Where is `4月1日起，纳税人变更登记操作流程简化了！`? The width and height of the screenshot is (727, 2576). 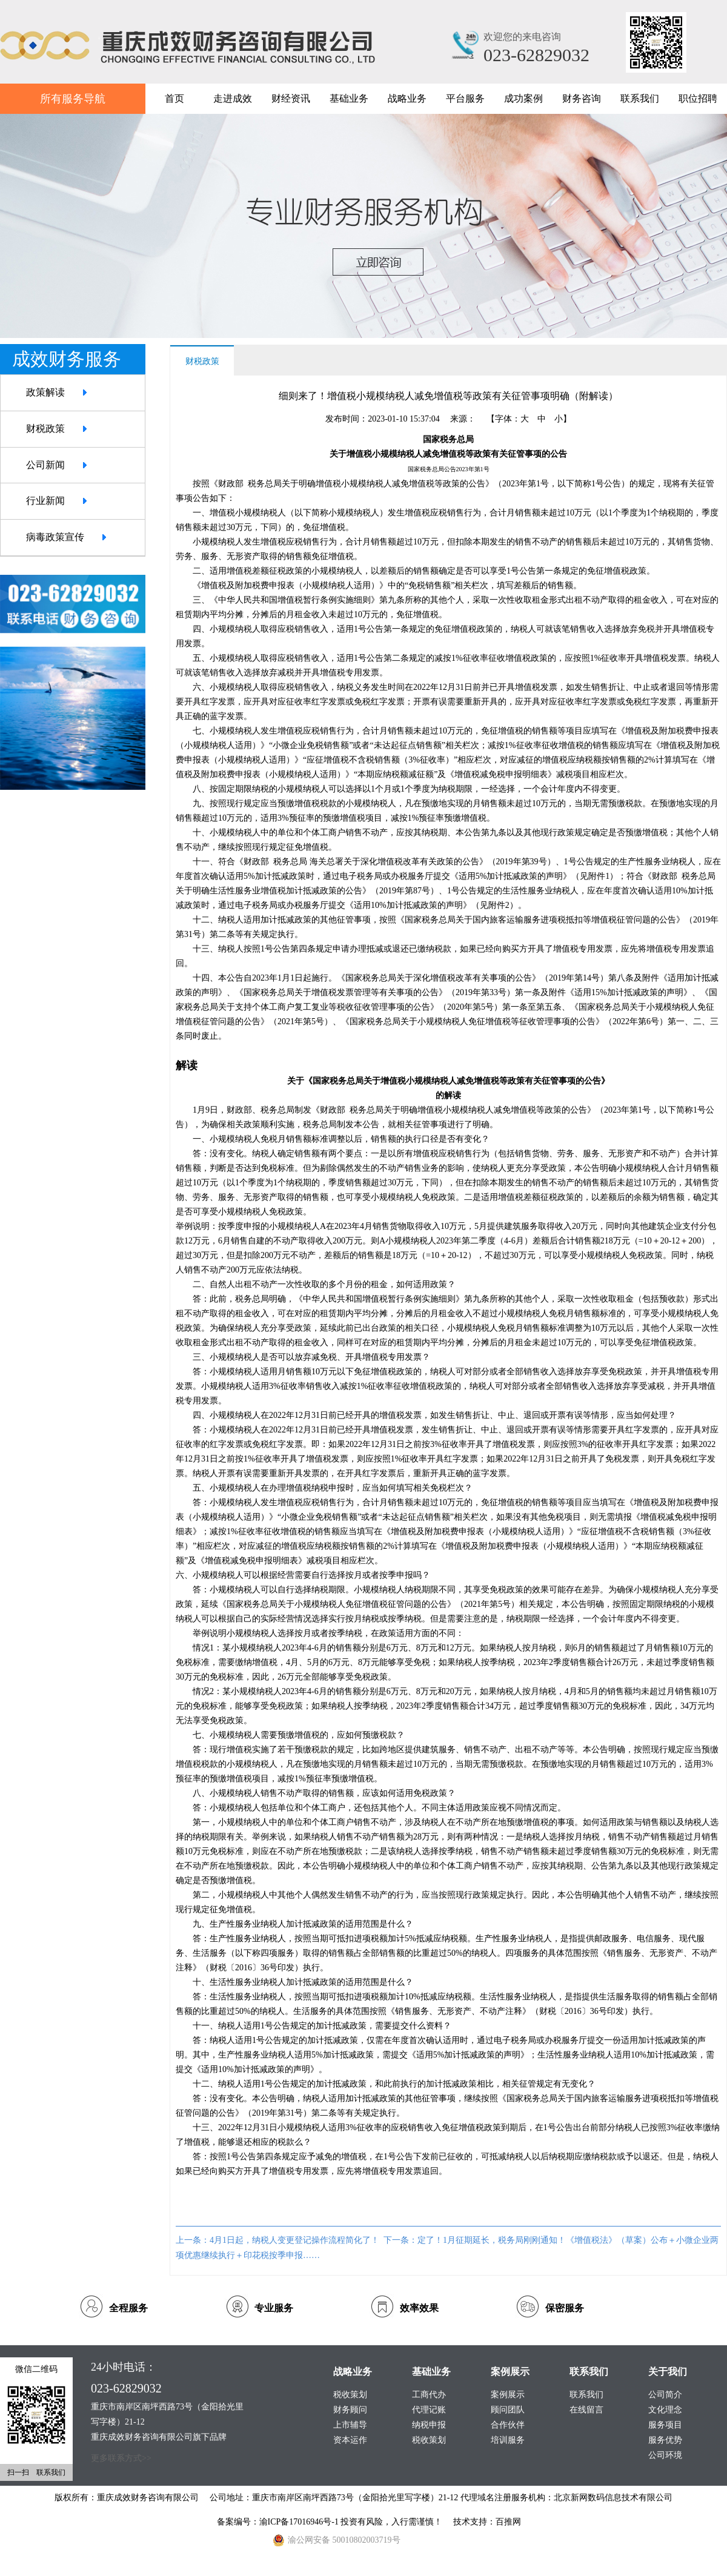 4月1日起，纳税人变更登记操作流程简化了！ is located at coordinates (294, 2240).